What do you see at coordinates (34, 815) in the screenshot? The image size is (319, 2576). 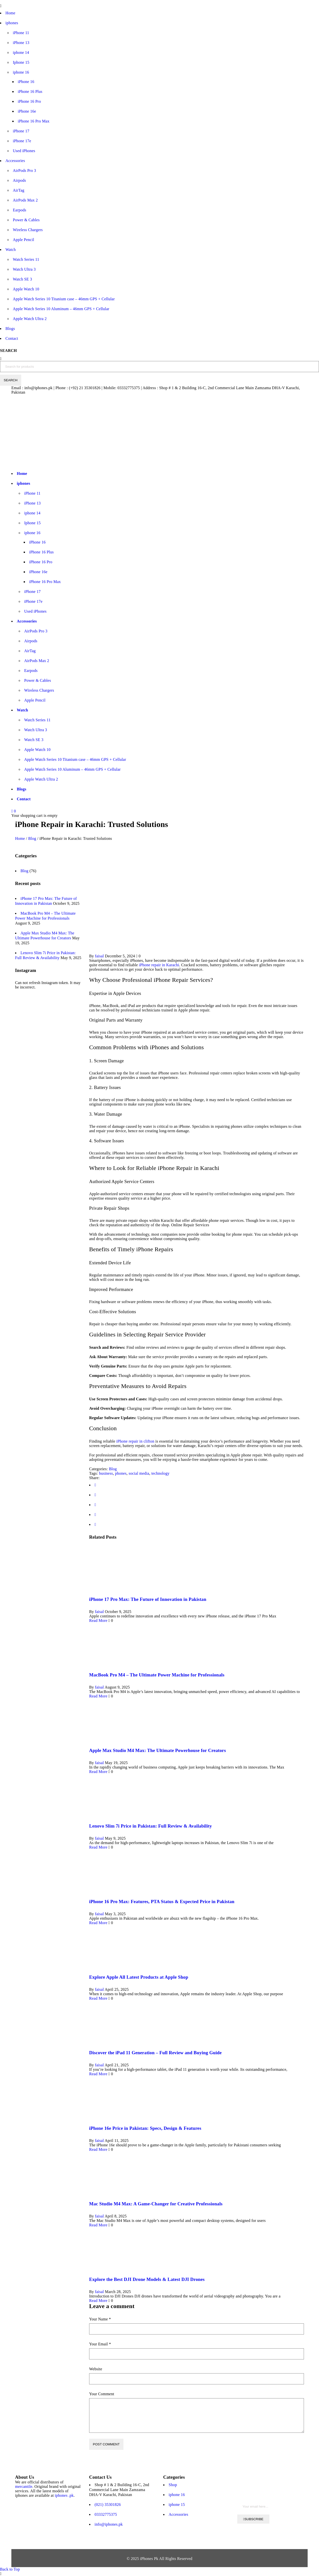 I see `Your shopping cart is empty` at bounding box center [34, 815].